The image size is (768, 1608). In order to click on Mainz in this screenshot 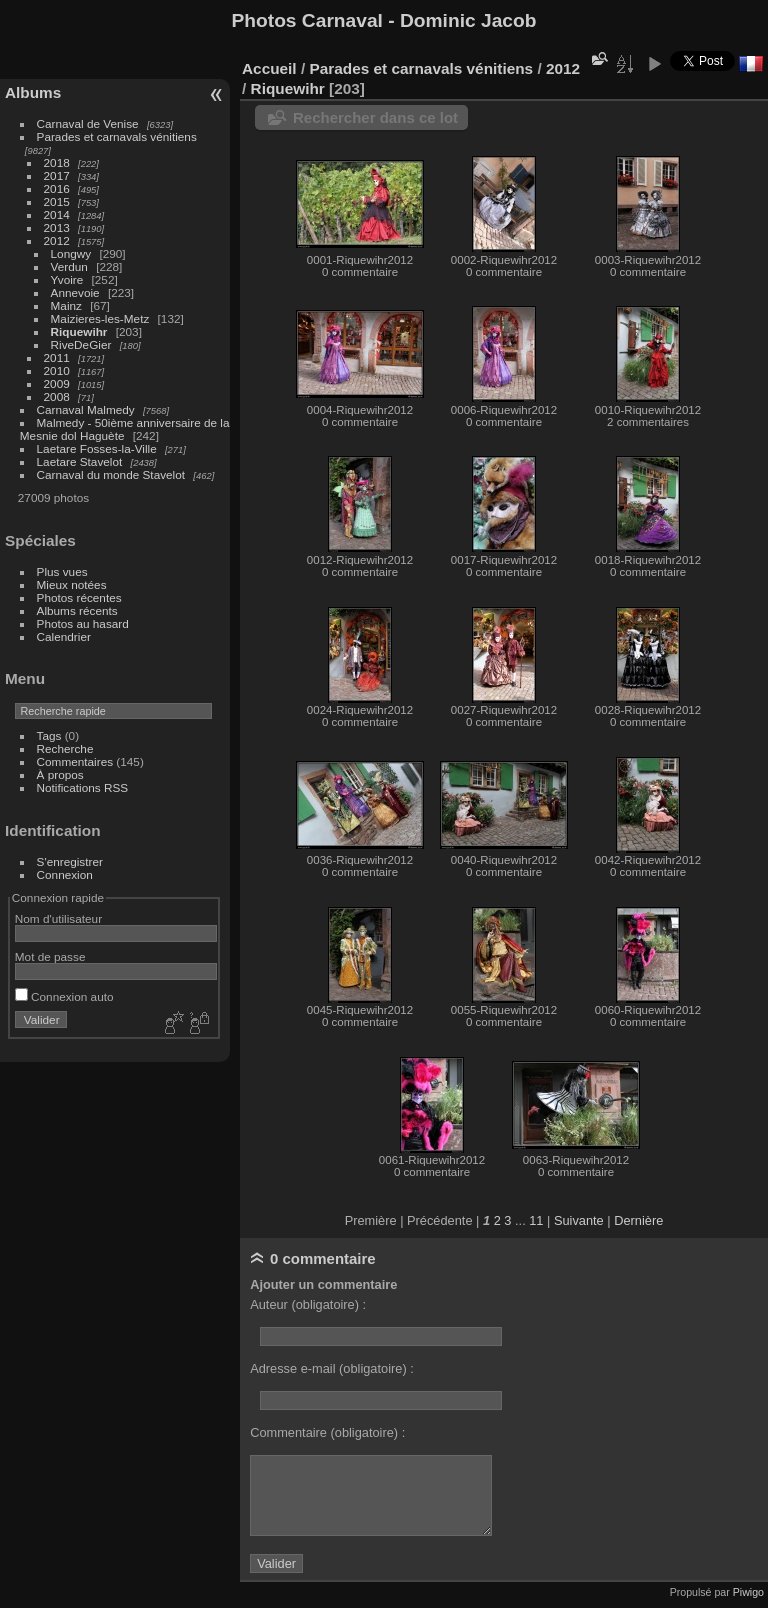, I will do `click(66, 305)`.